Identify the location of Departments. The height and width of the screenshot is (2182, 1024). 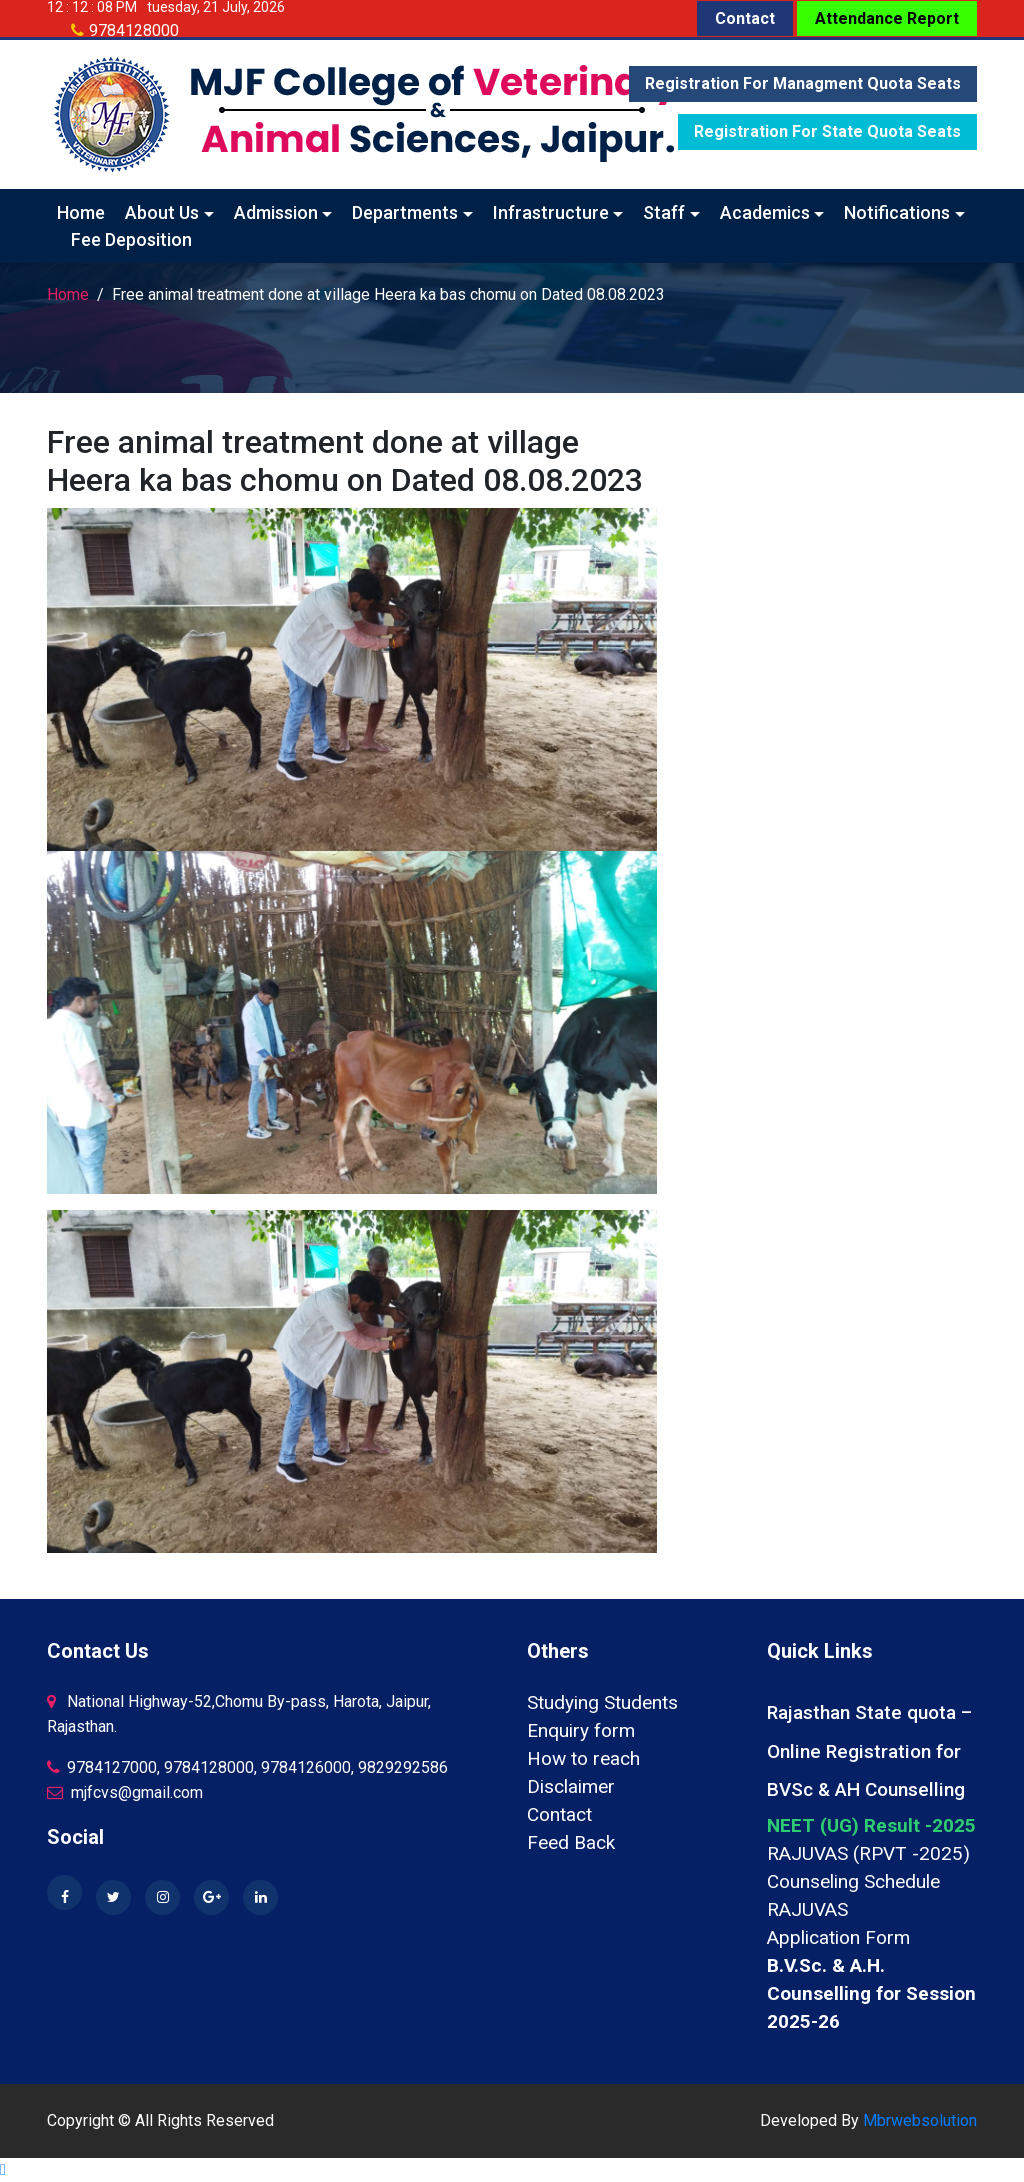
(405, 212).